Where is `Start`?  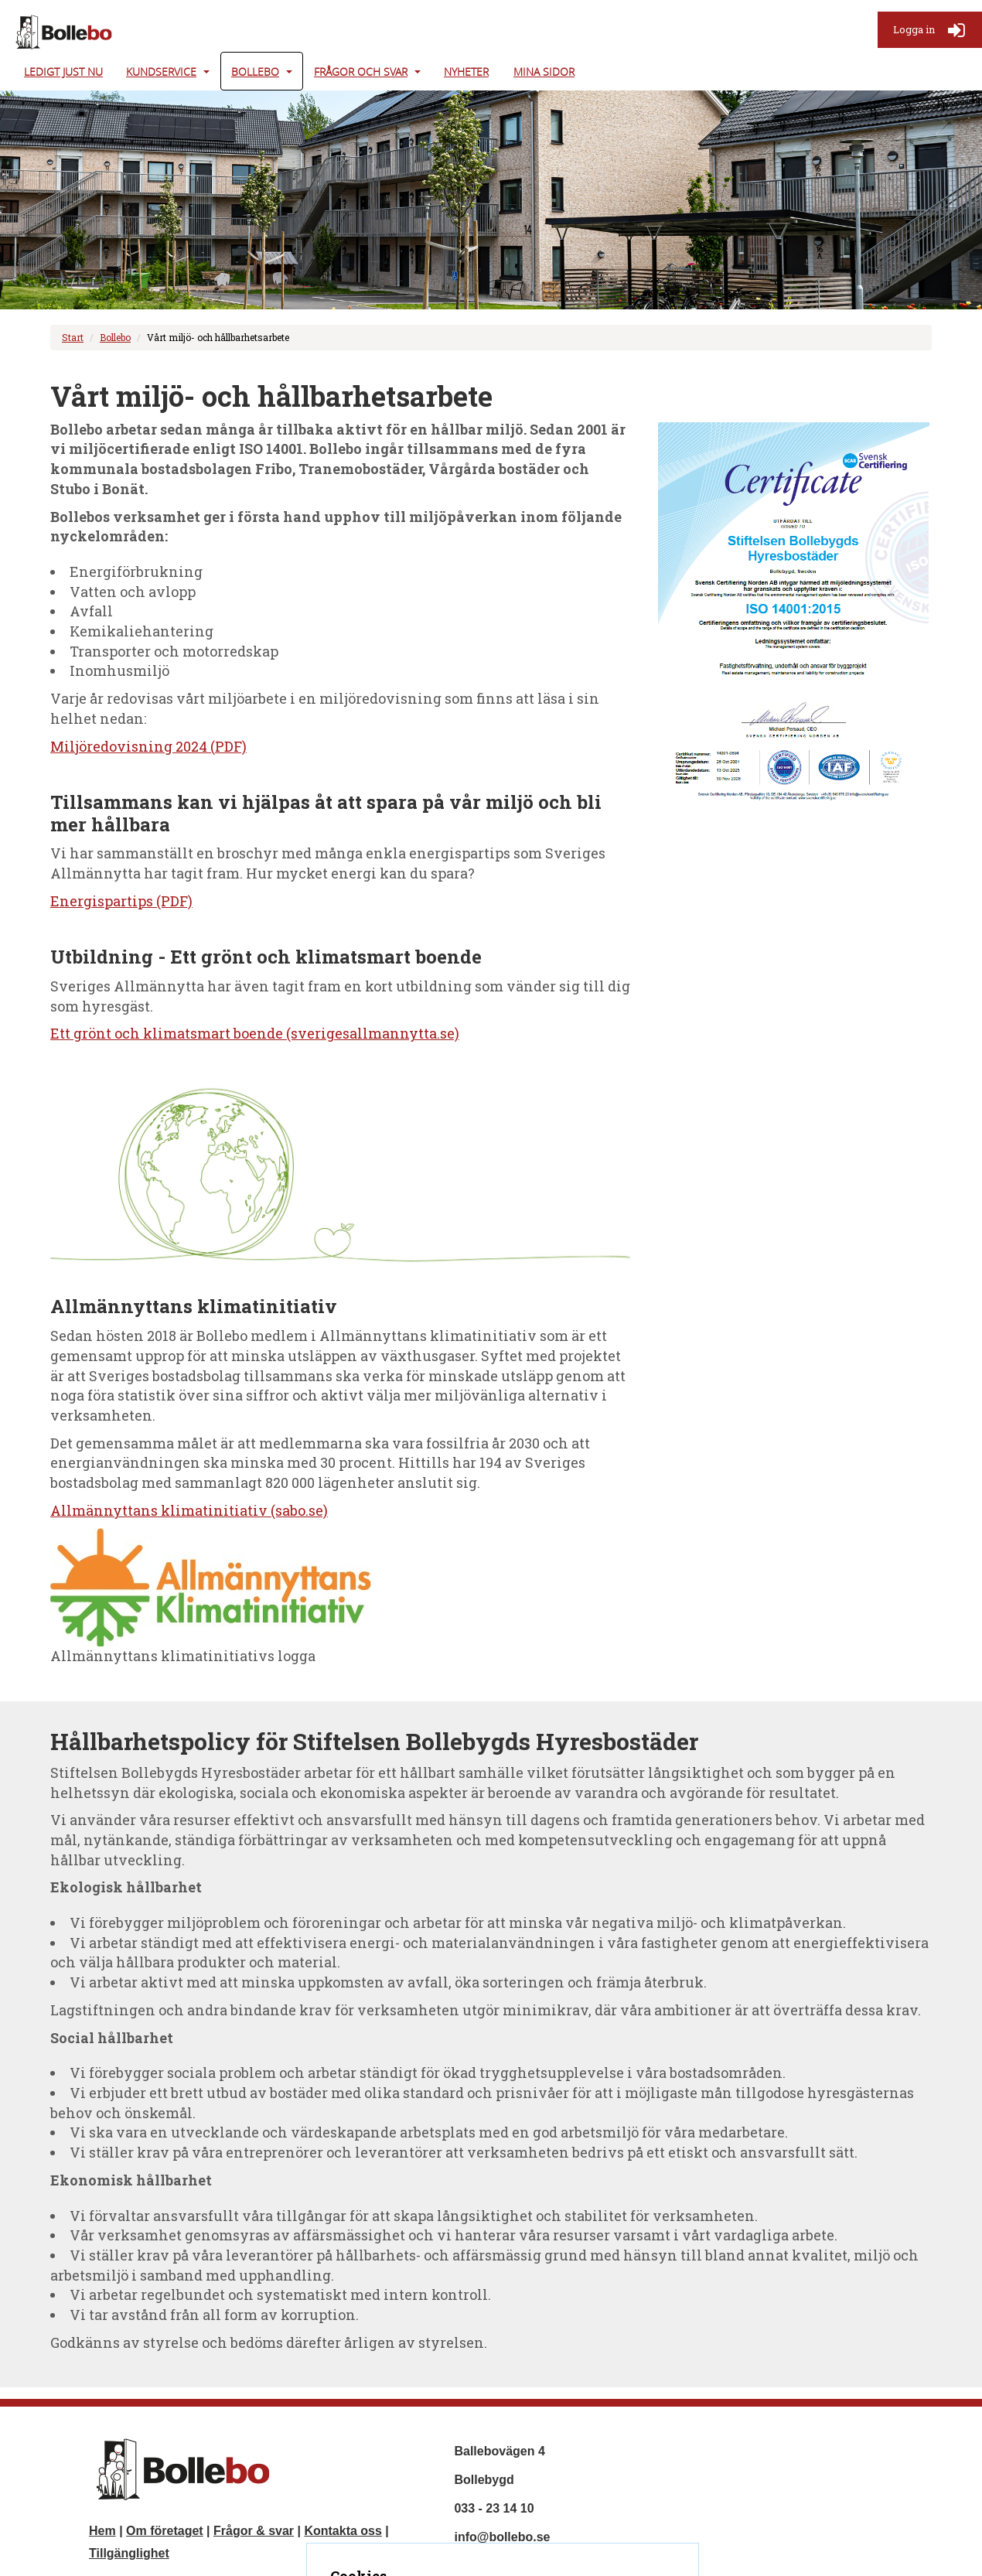 Start is located at coordinates (73, 337).